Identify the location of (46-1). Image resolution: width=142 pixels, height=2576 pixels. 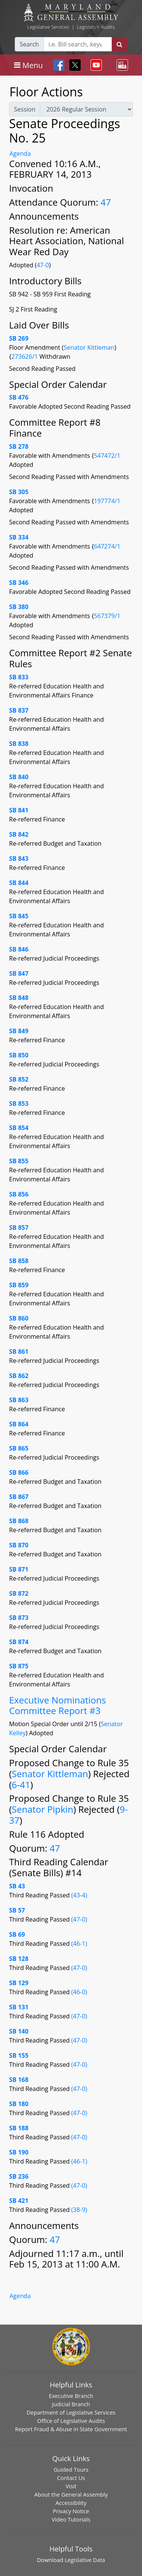
(79, 1943).